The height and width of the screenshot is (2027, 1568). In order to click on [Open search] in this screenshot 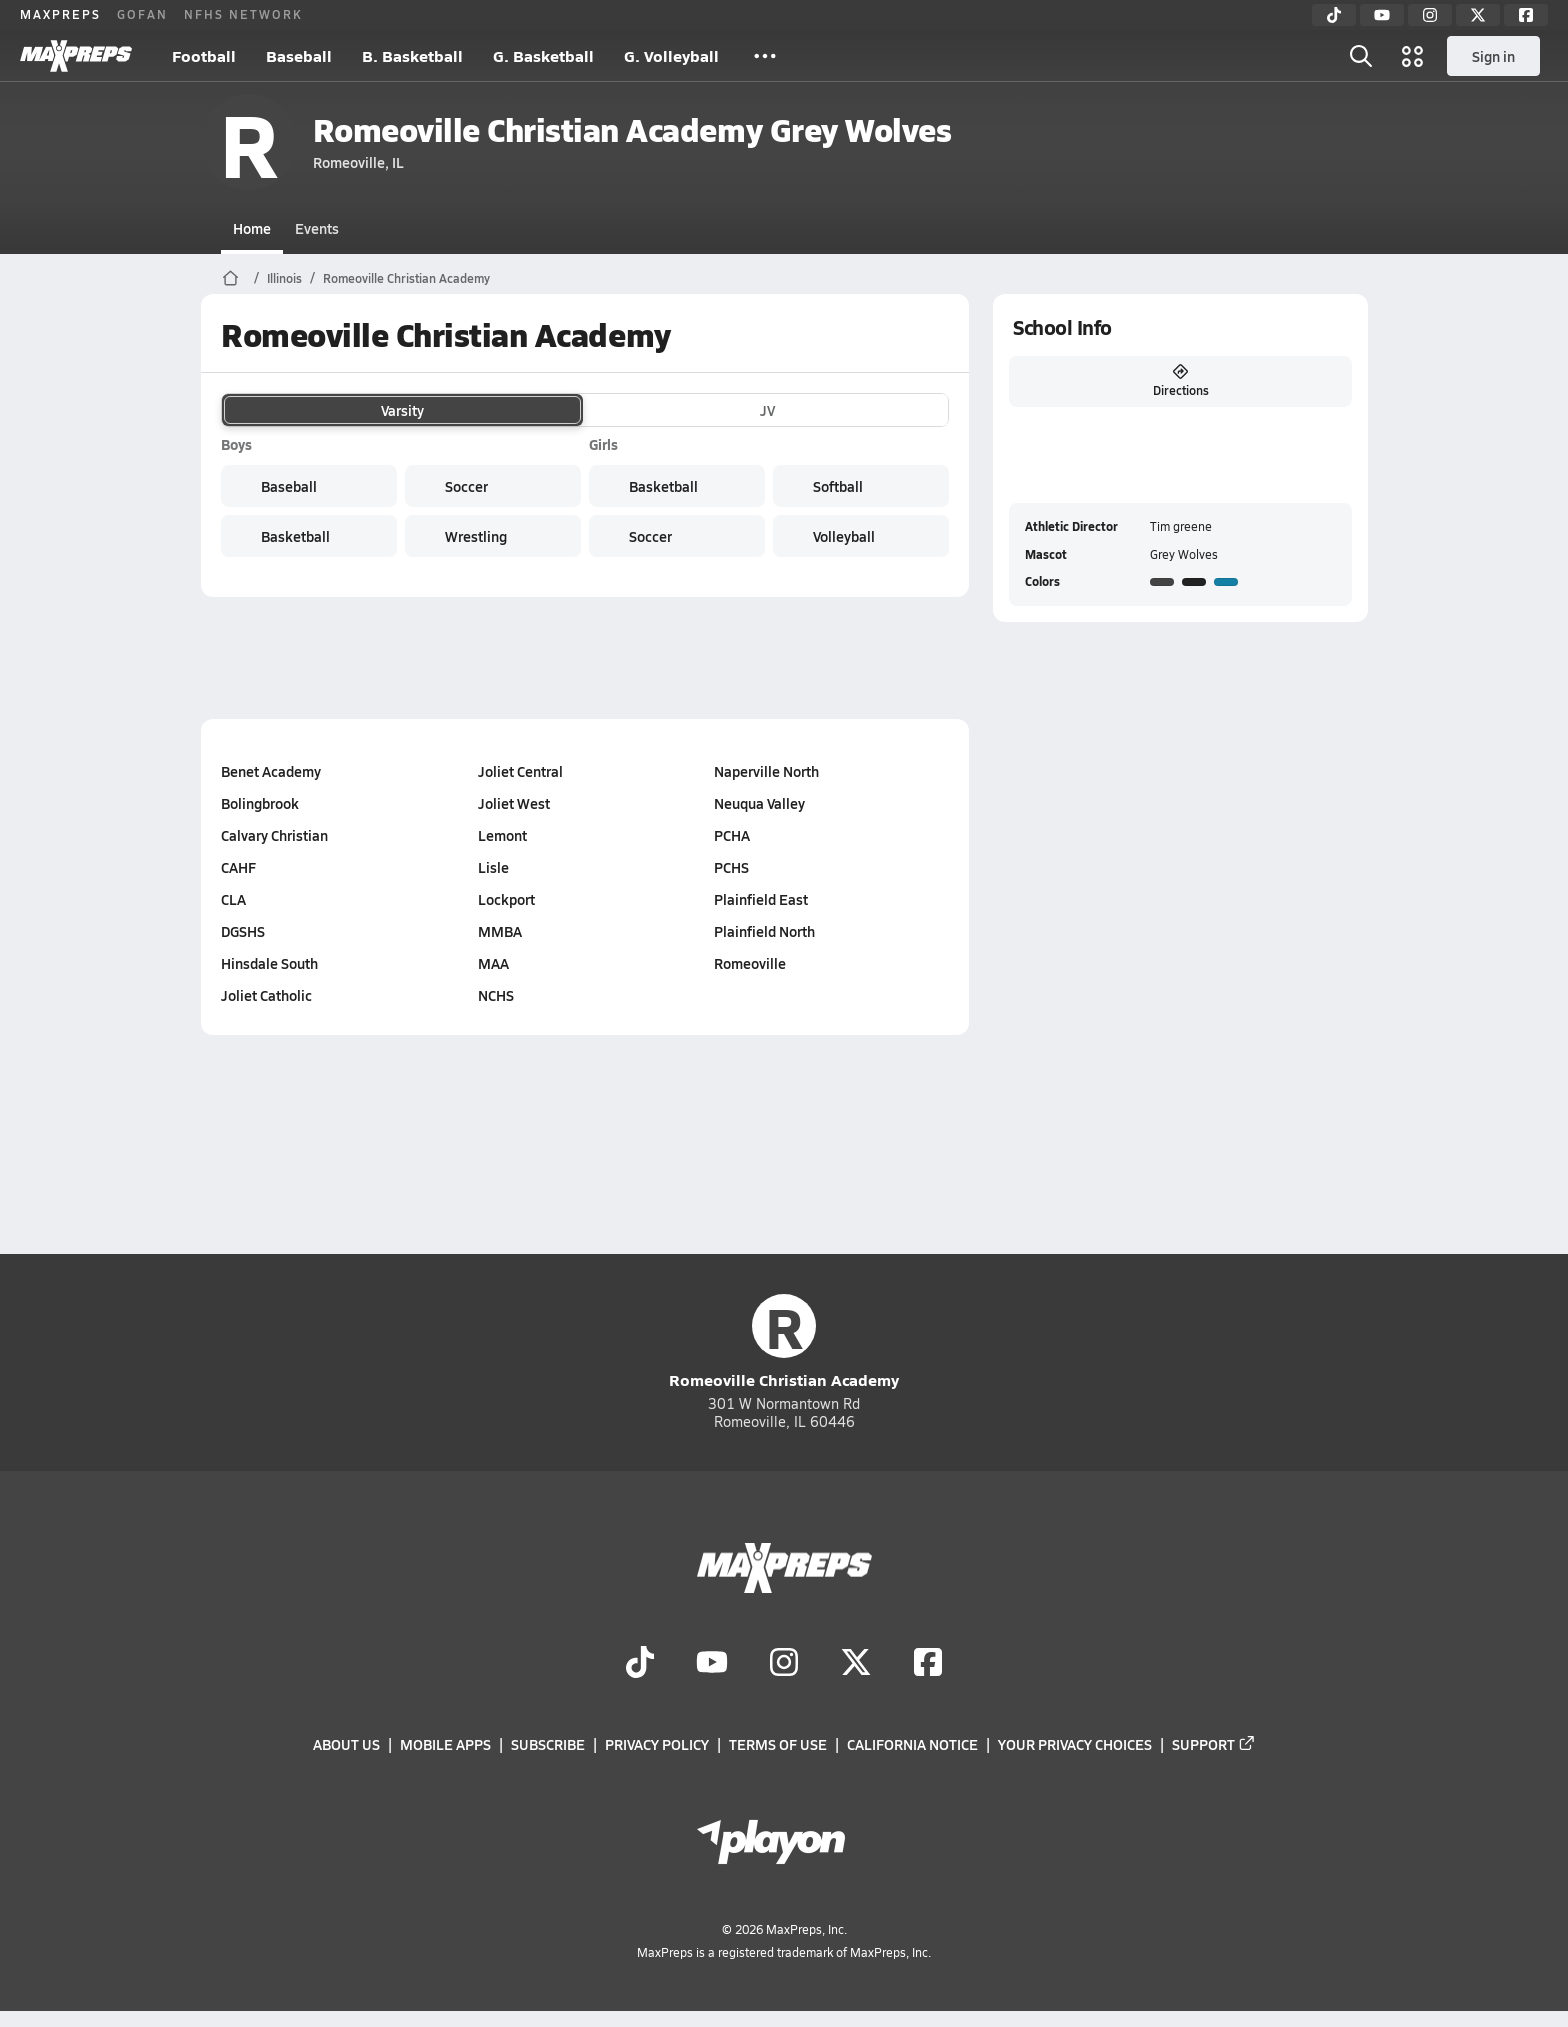, I will do `click(1361, 56)`.